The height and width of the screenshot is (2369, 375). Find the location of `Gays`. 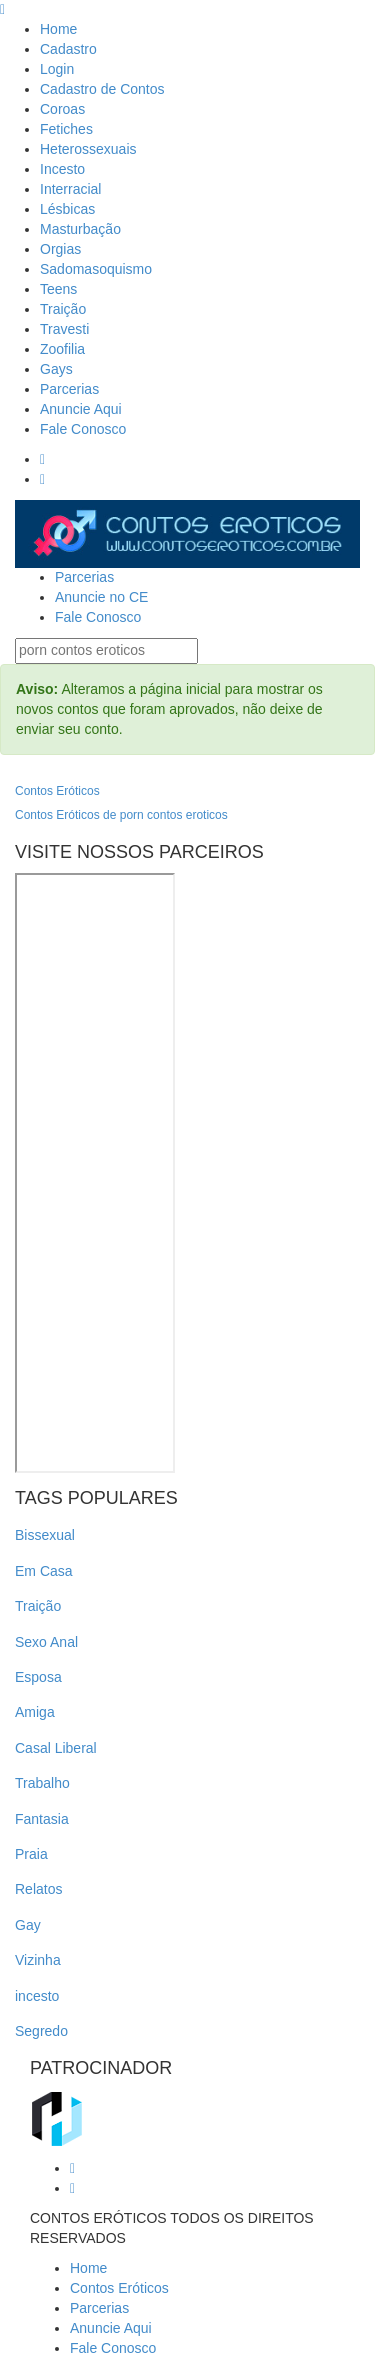

Gays is located at coordinates (56, 369).